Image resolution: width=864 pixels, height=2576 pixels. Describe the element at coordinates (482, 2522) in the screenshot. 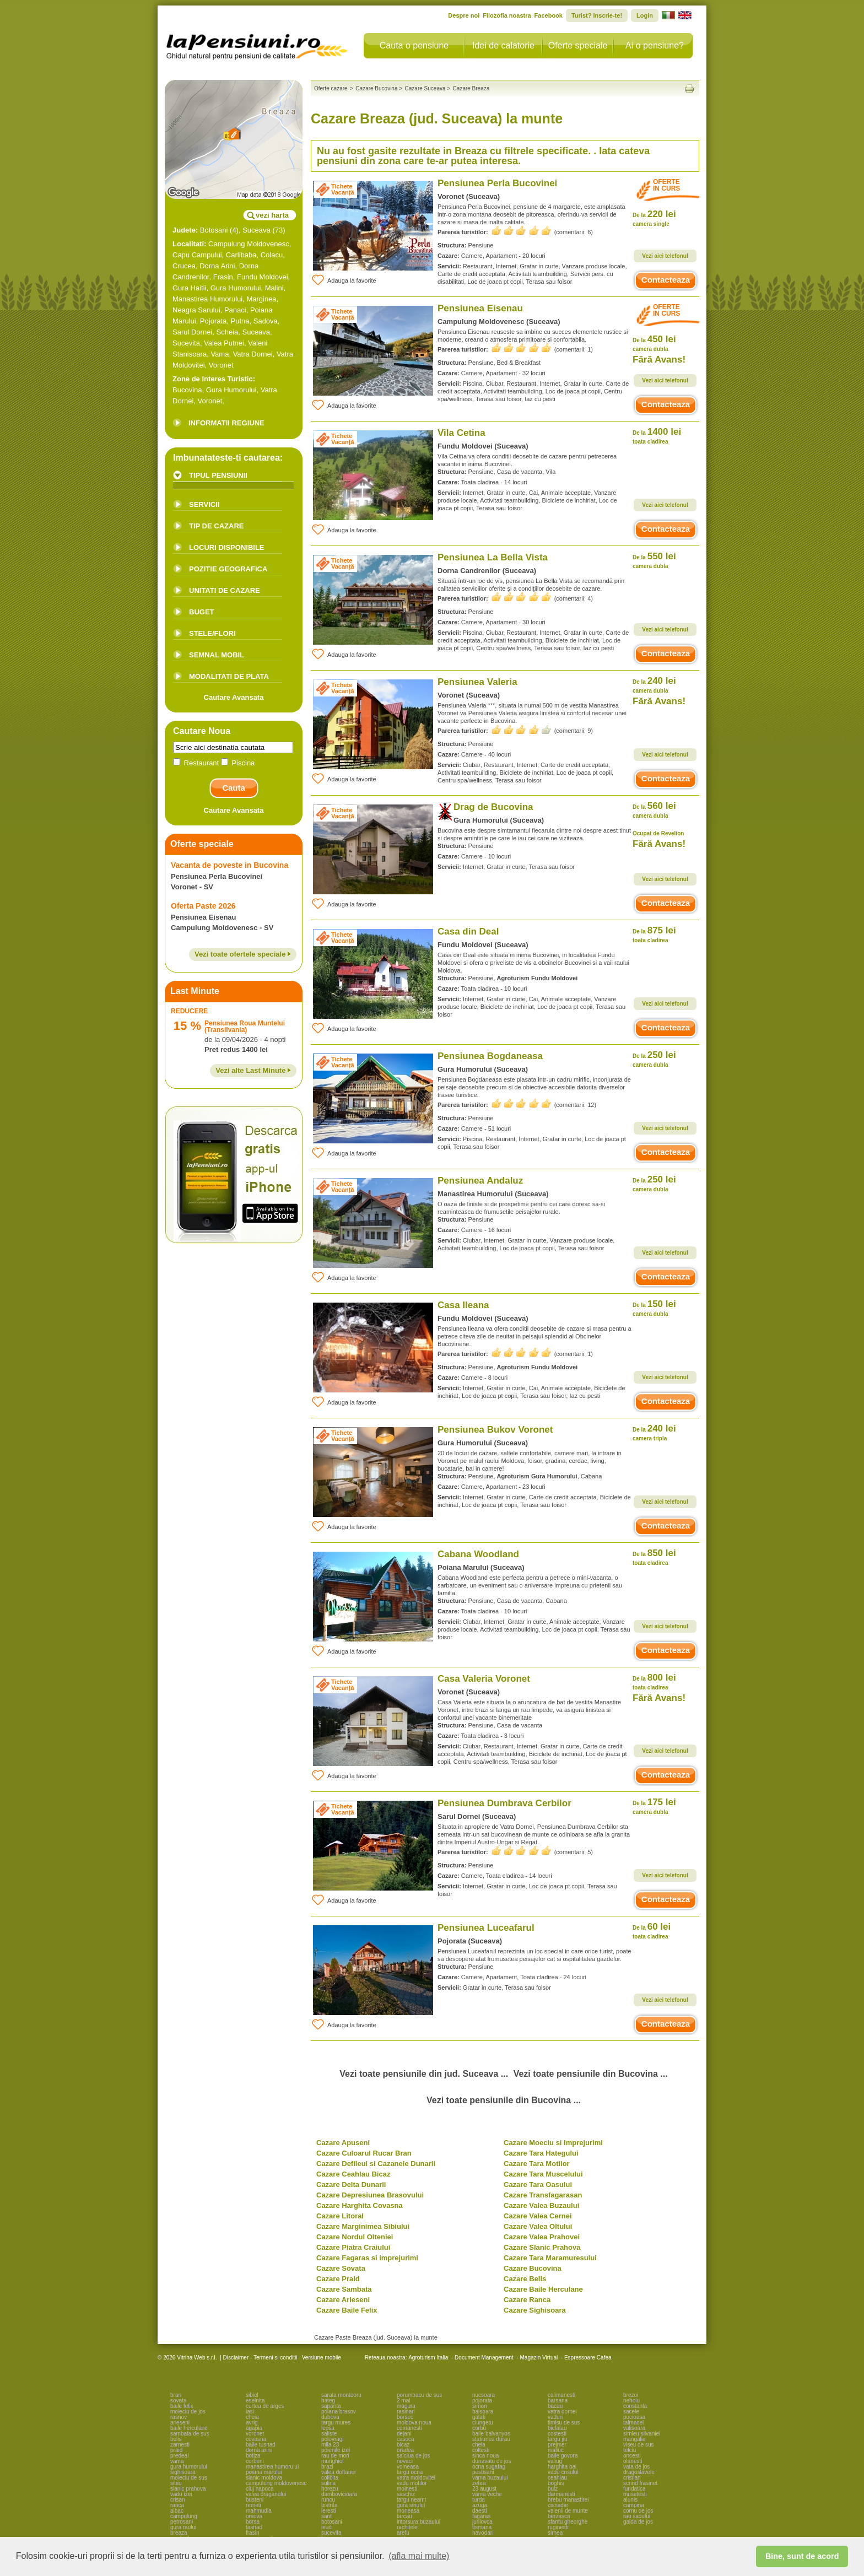

I see `jurilovca` at that location.